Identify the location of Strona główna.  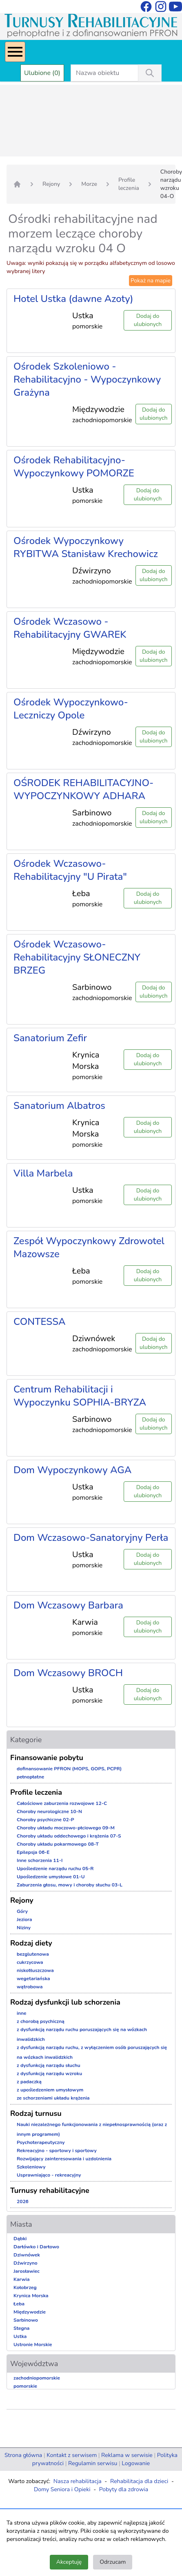
(23, 2455).